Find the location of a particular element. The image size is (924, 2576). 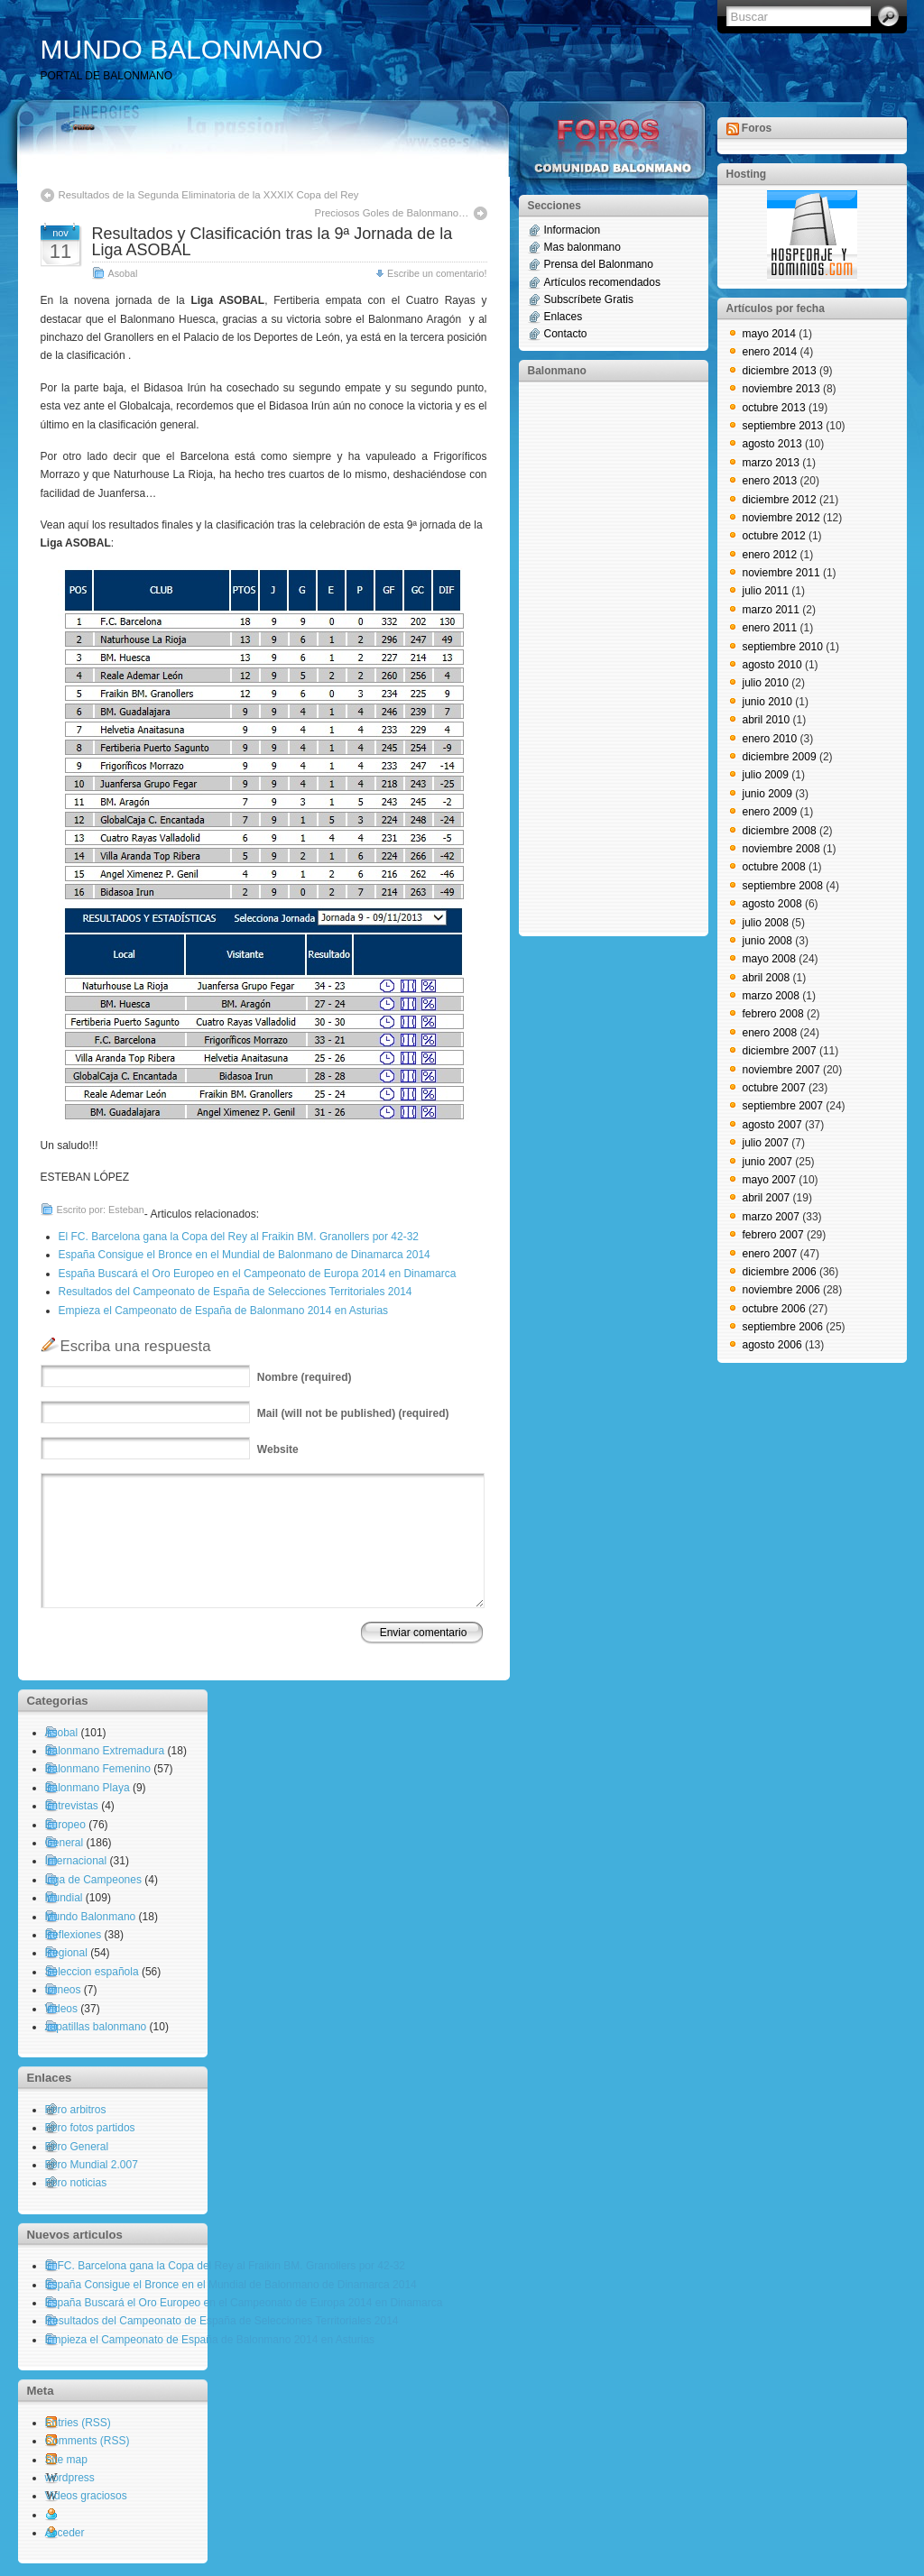

abril 2010 is located at coordinates (766, 719).